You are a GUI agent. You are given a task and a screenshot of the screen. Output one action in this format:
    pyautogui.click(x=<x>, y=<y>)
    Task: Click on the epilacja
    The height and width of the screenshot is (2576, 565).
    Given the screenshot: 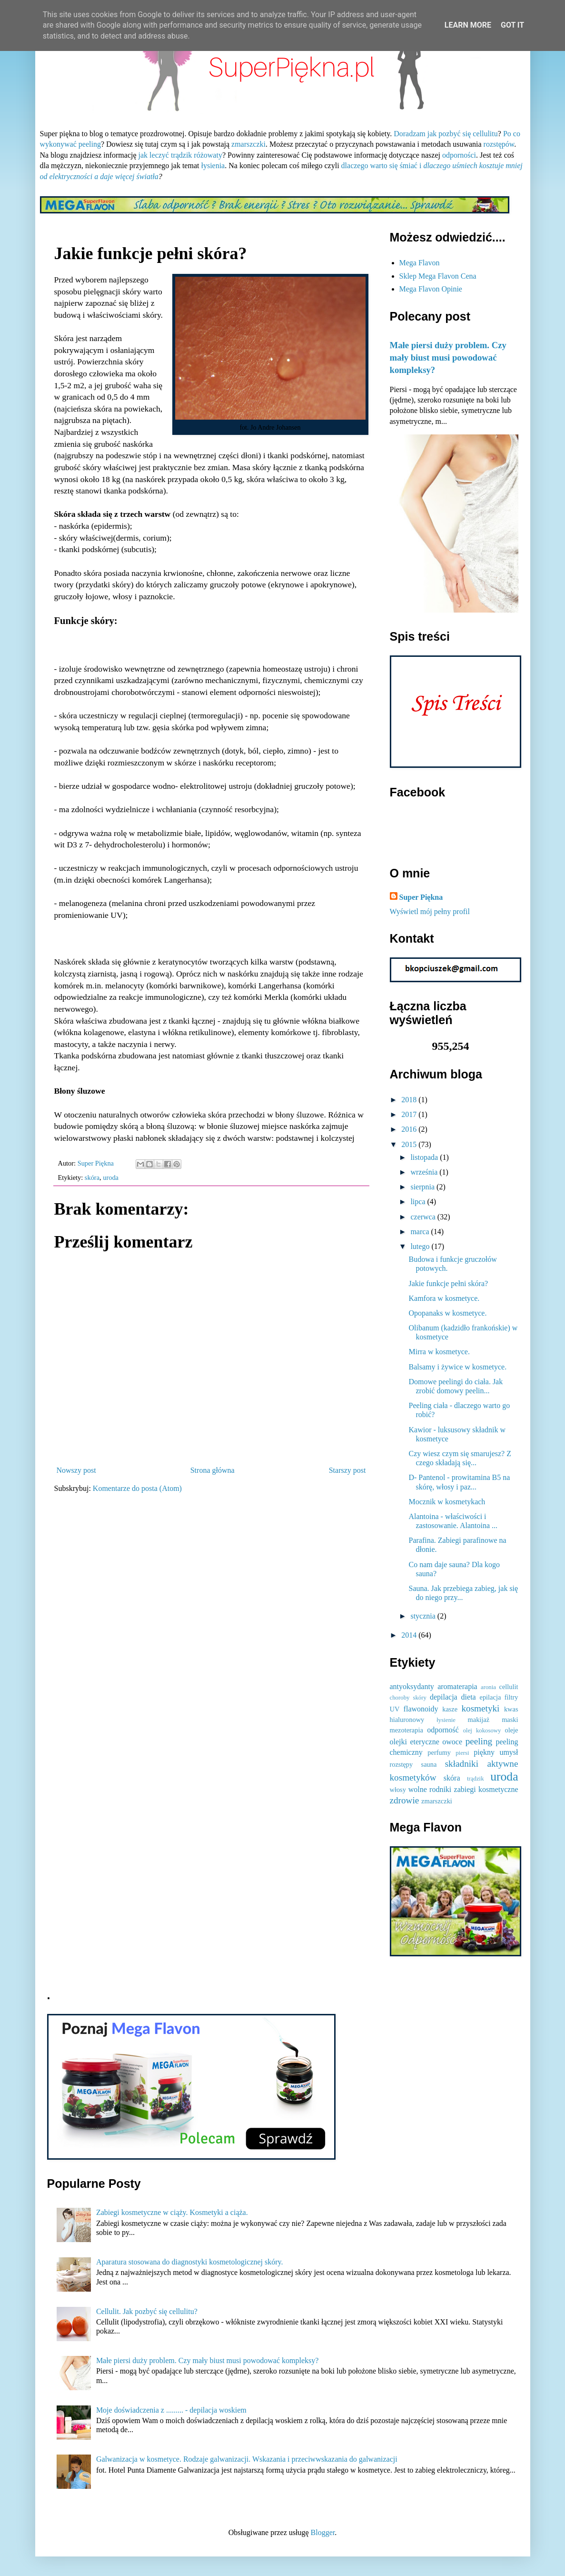 What is the action you would take?
    pyautogui.click(x=490, y=1697)
    